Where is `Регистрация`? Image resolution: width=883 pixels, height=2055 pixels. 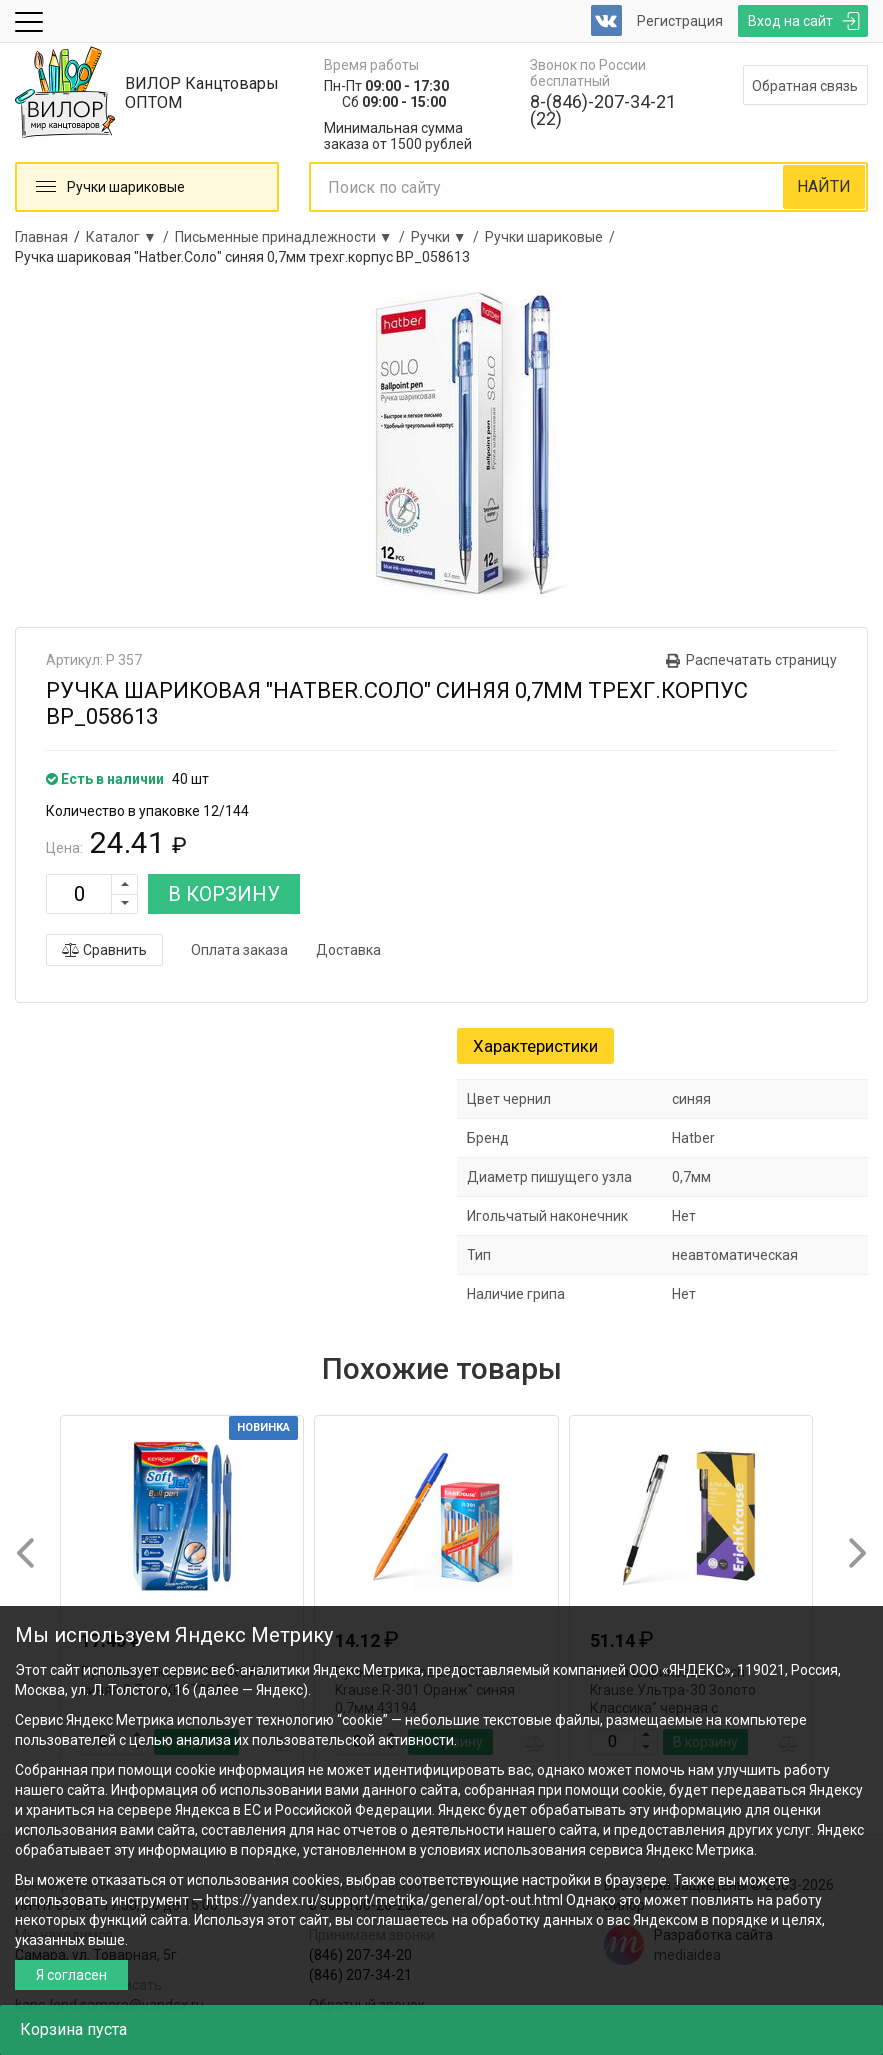 Регистрация is located at coordinates (680, 21).